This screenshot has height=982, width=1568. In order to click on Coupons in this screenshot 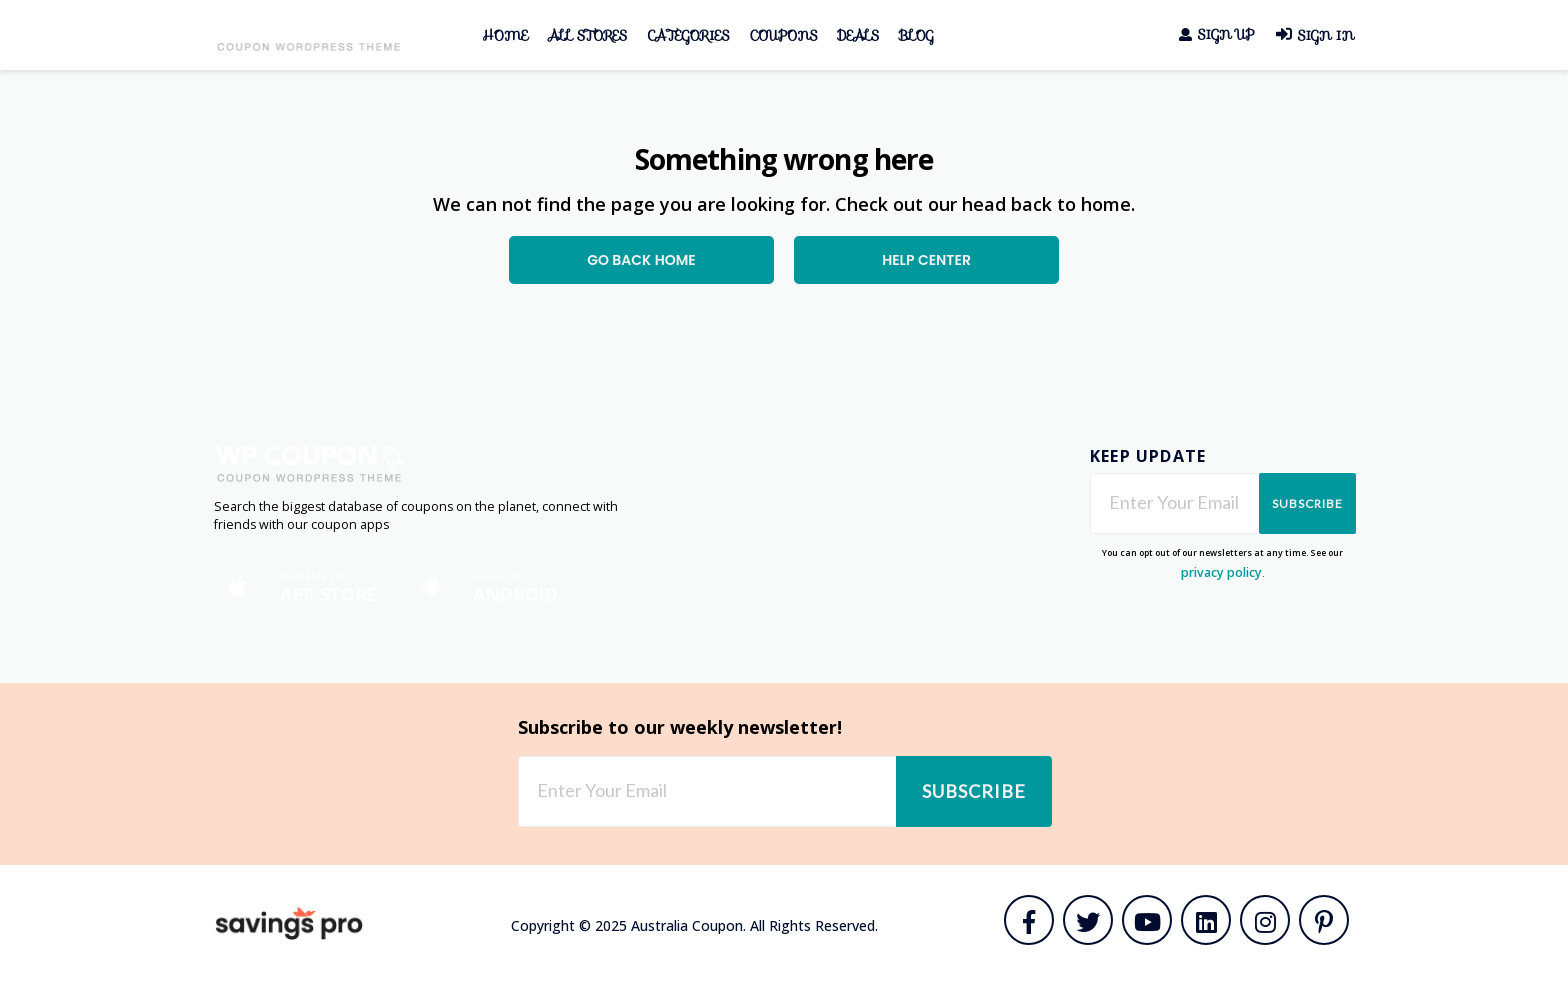, I will do `click(783, 35)`.